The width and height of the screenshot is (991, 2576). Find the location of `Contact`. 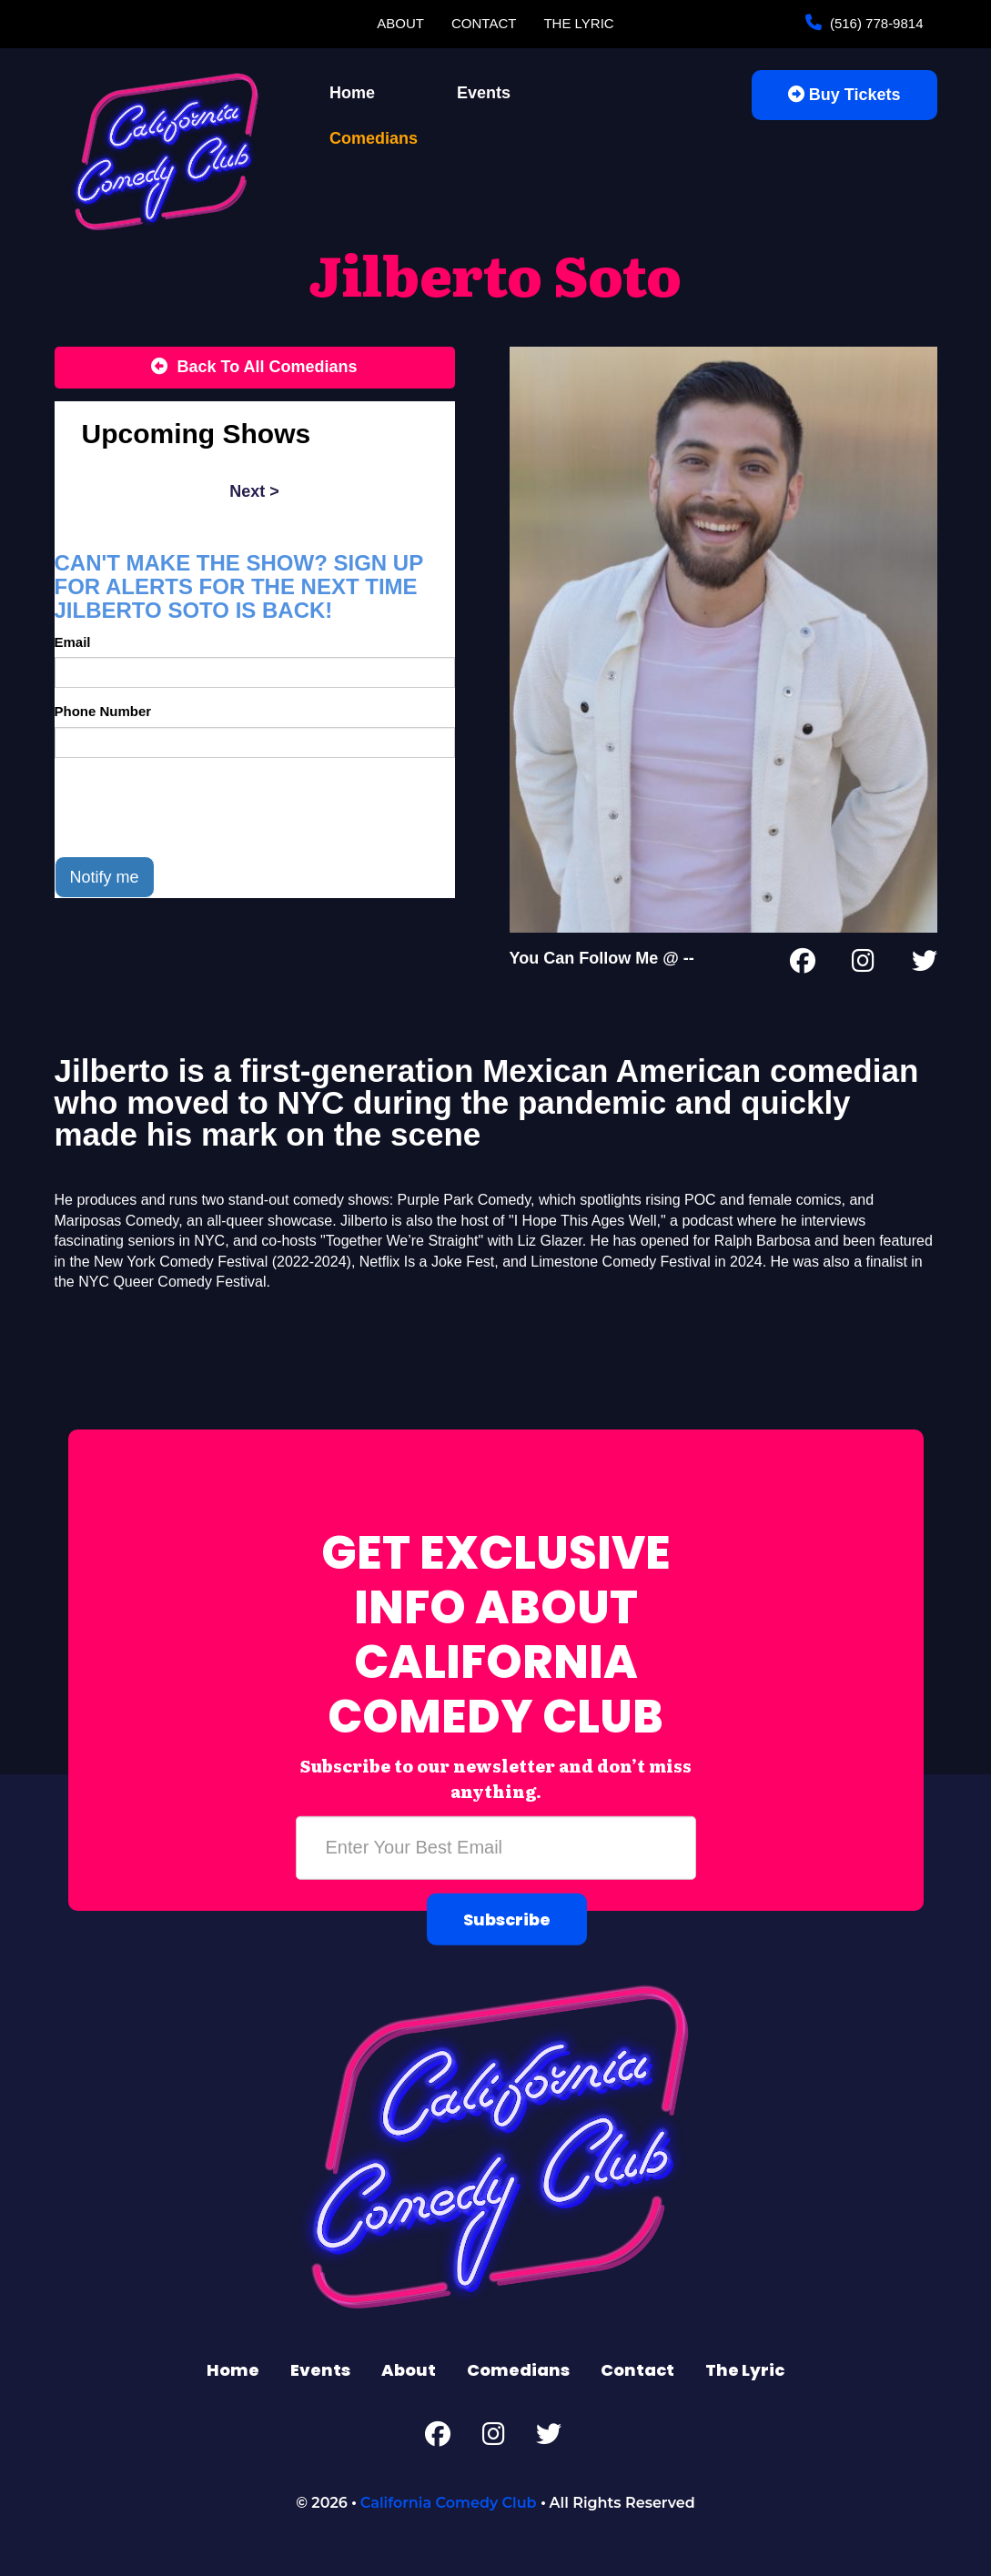

Contact is located at coordinates (483, 23).